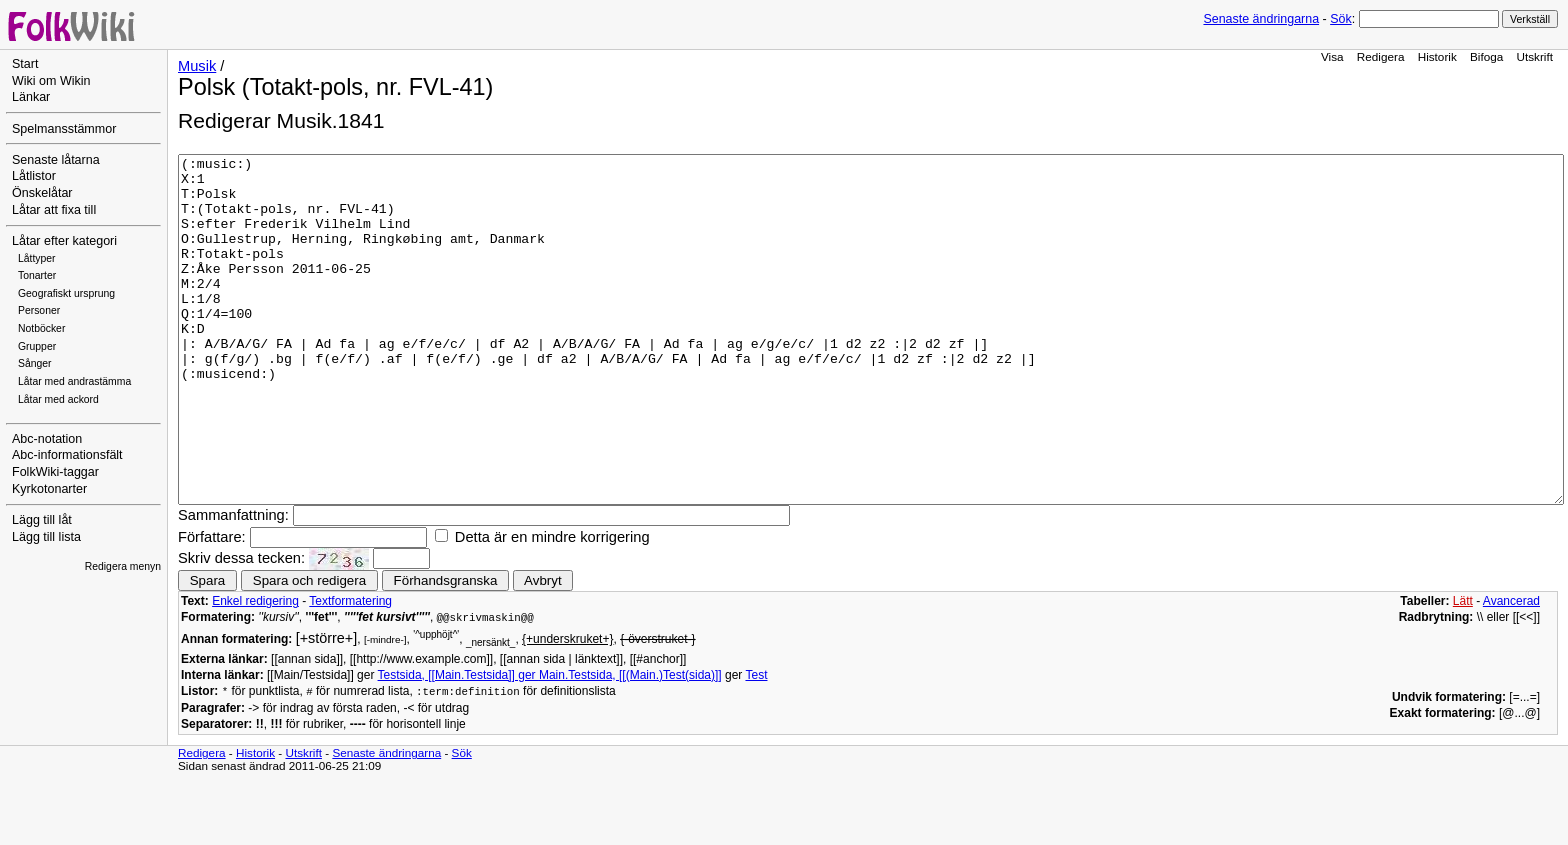  What do you see at coordinates (56, 160) in the screenshot?
I see `Senaste låtarna` at bounding box center [56, 160].